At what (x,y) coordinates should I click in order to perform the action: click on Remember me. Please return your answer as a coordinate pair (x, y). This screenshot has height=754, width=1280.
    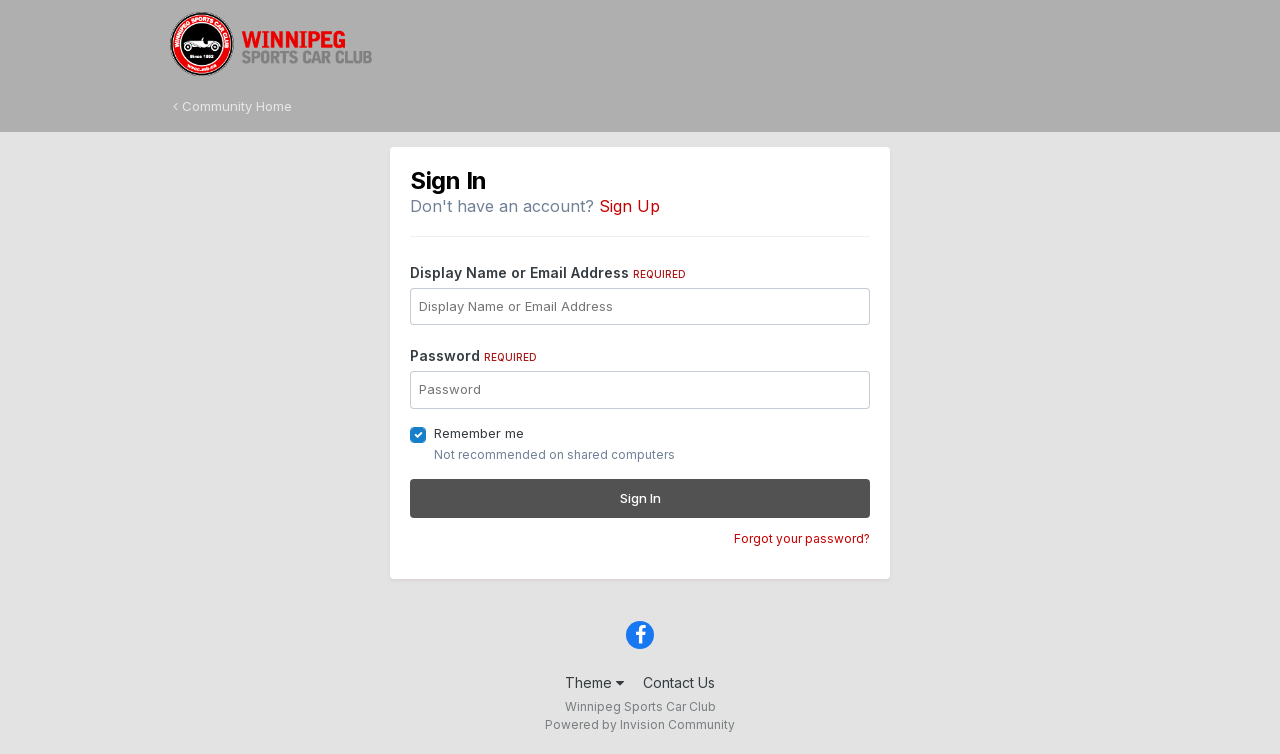
    Looking at the image, I should click on (479, 433).